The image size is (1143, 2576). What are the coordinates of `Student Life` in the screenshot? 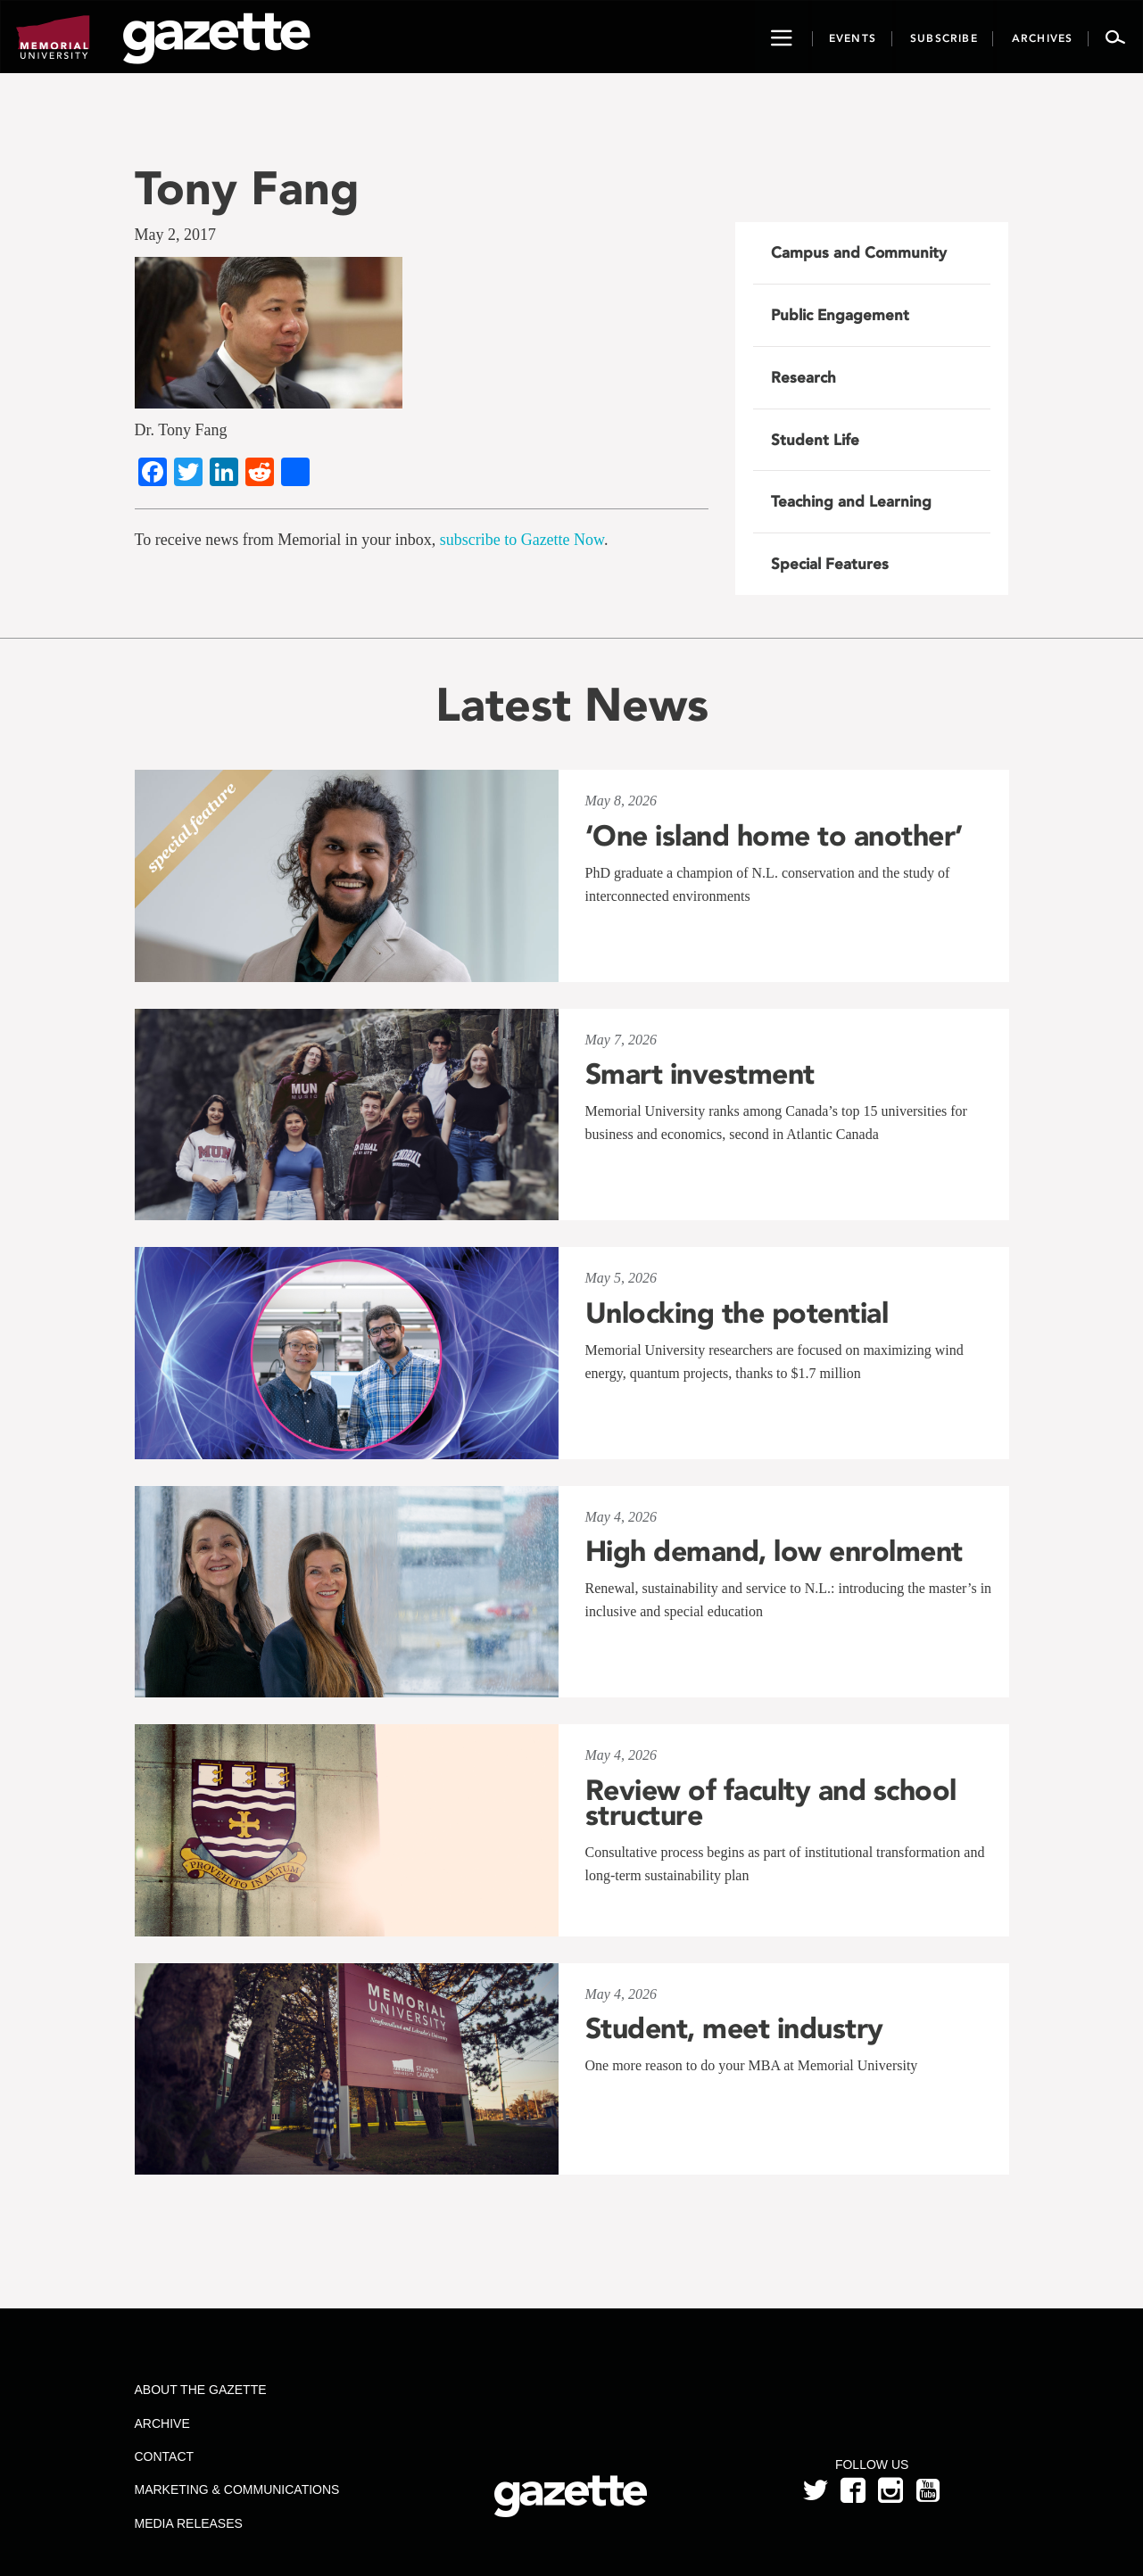 It's located at (815, 440).